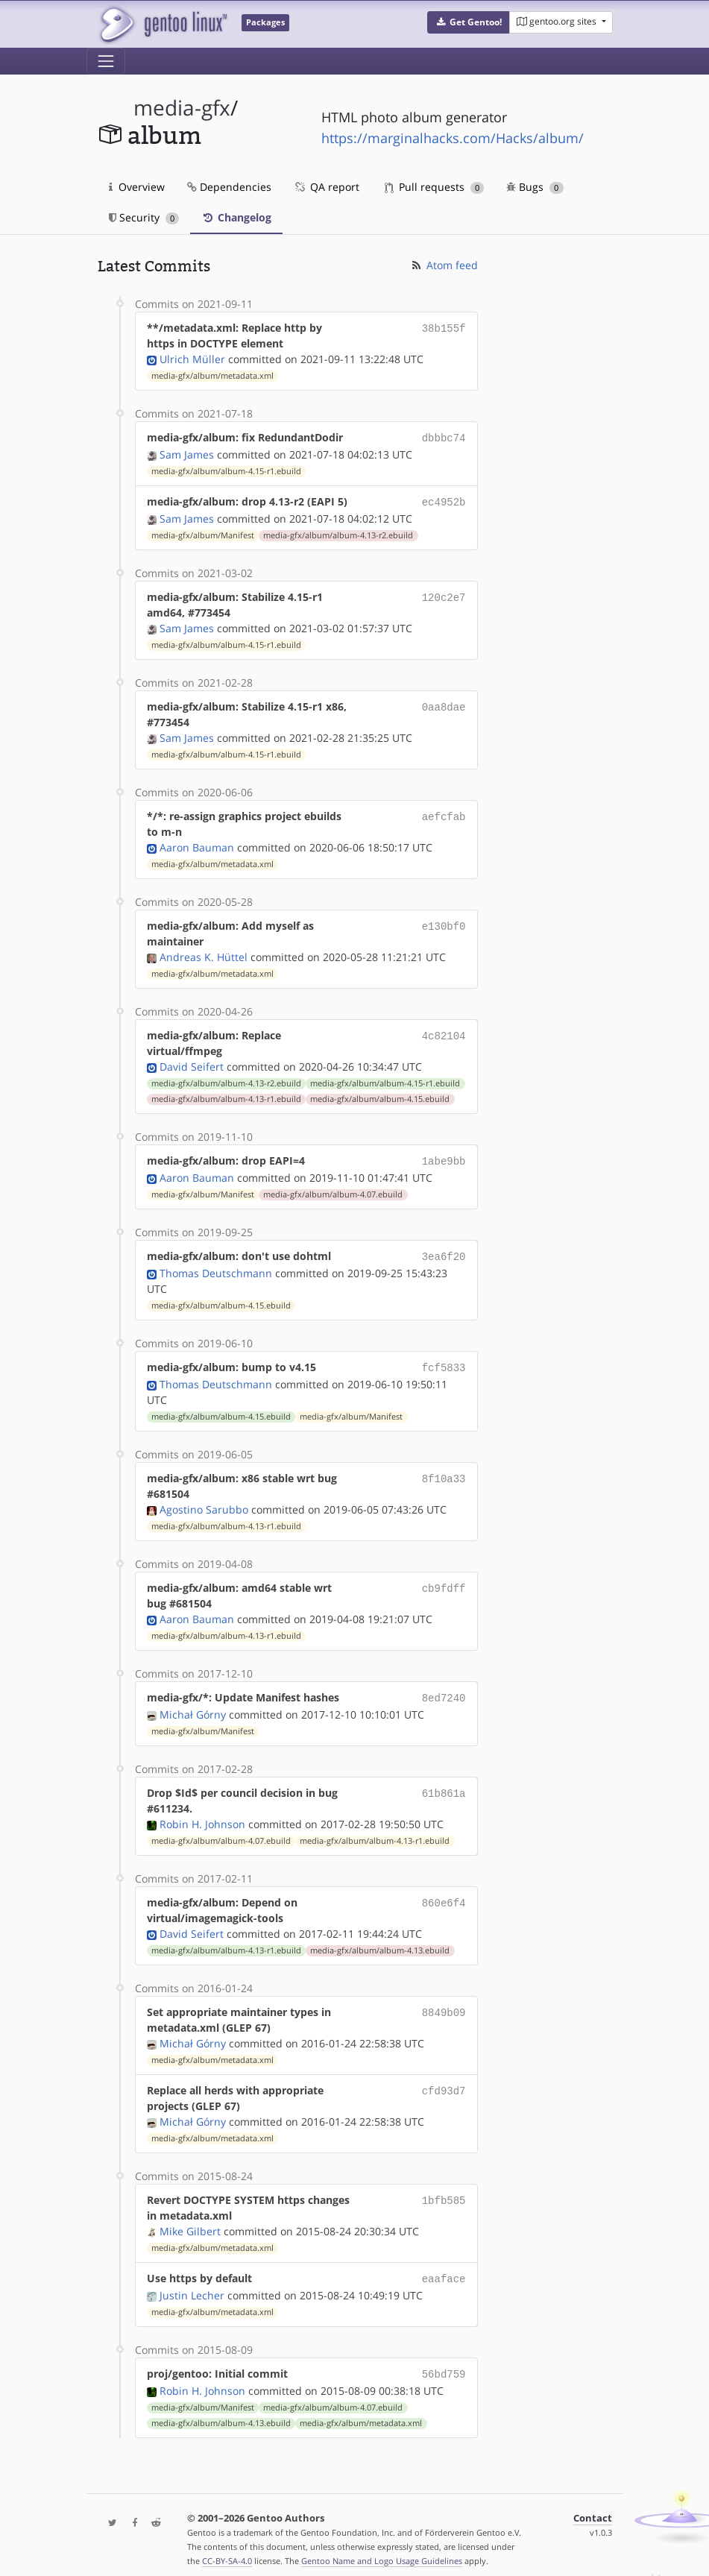 The height and width of the screenshot is (2576, 709). Describe the element at coordinates (444, 2269) in the screenshot. I see `eaaface` at that location.